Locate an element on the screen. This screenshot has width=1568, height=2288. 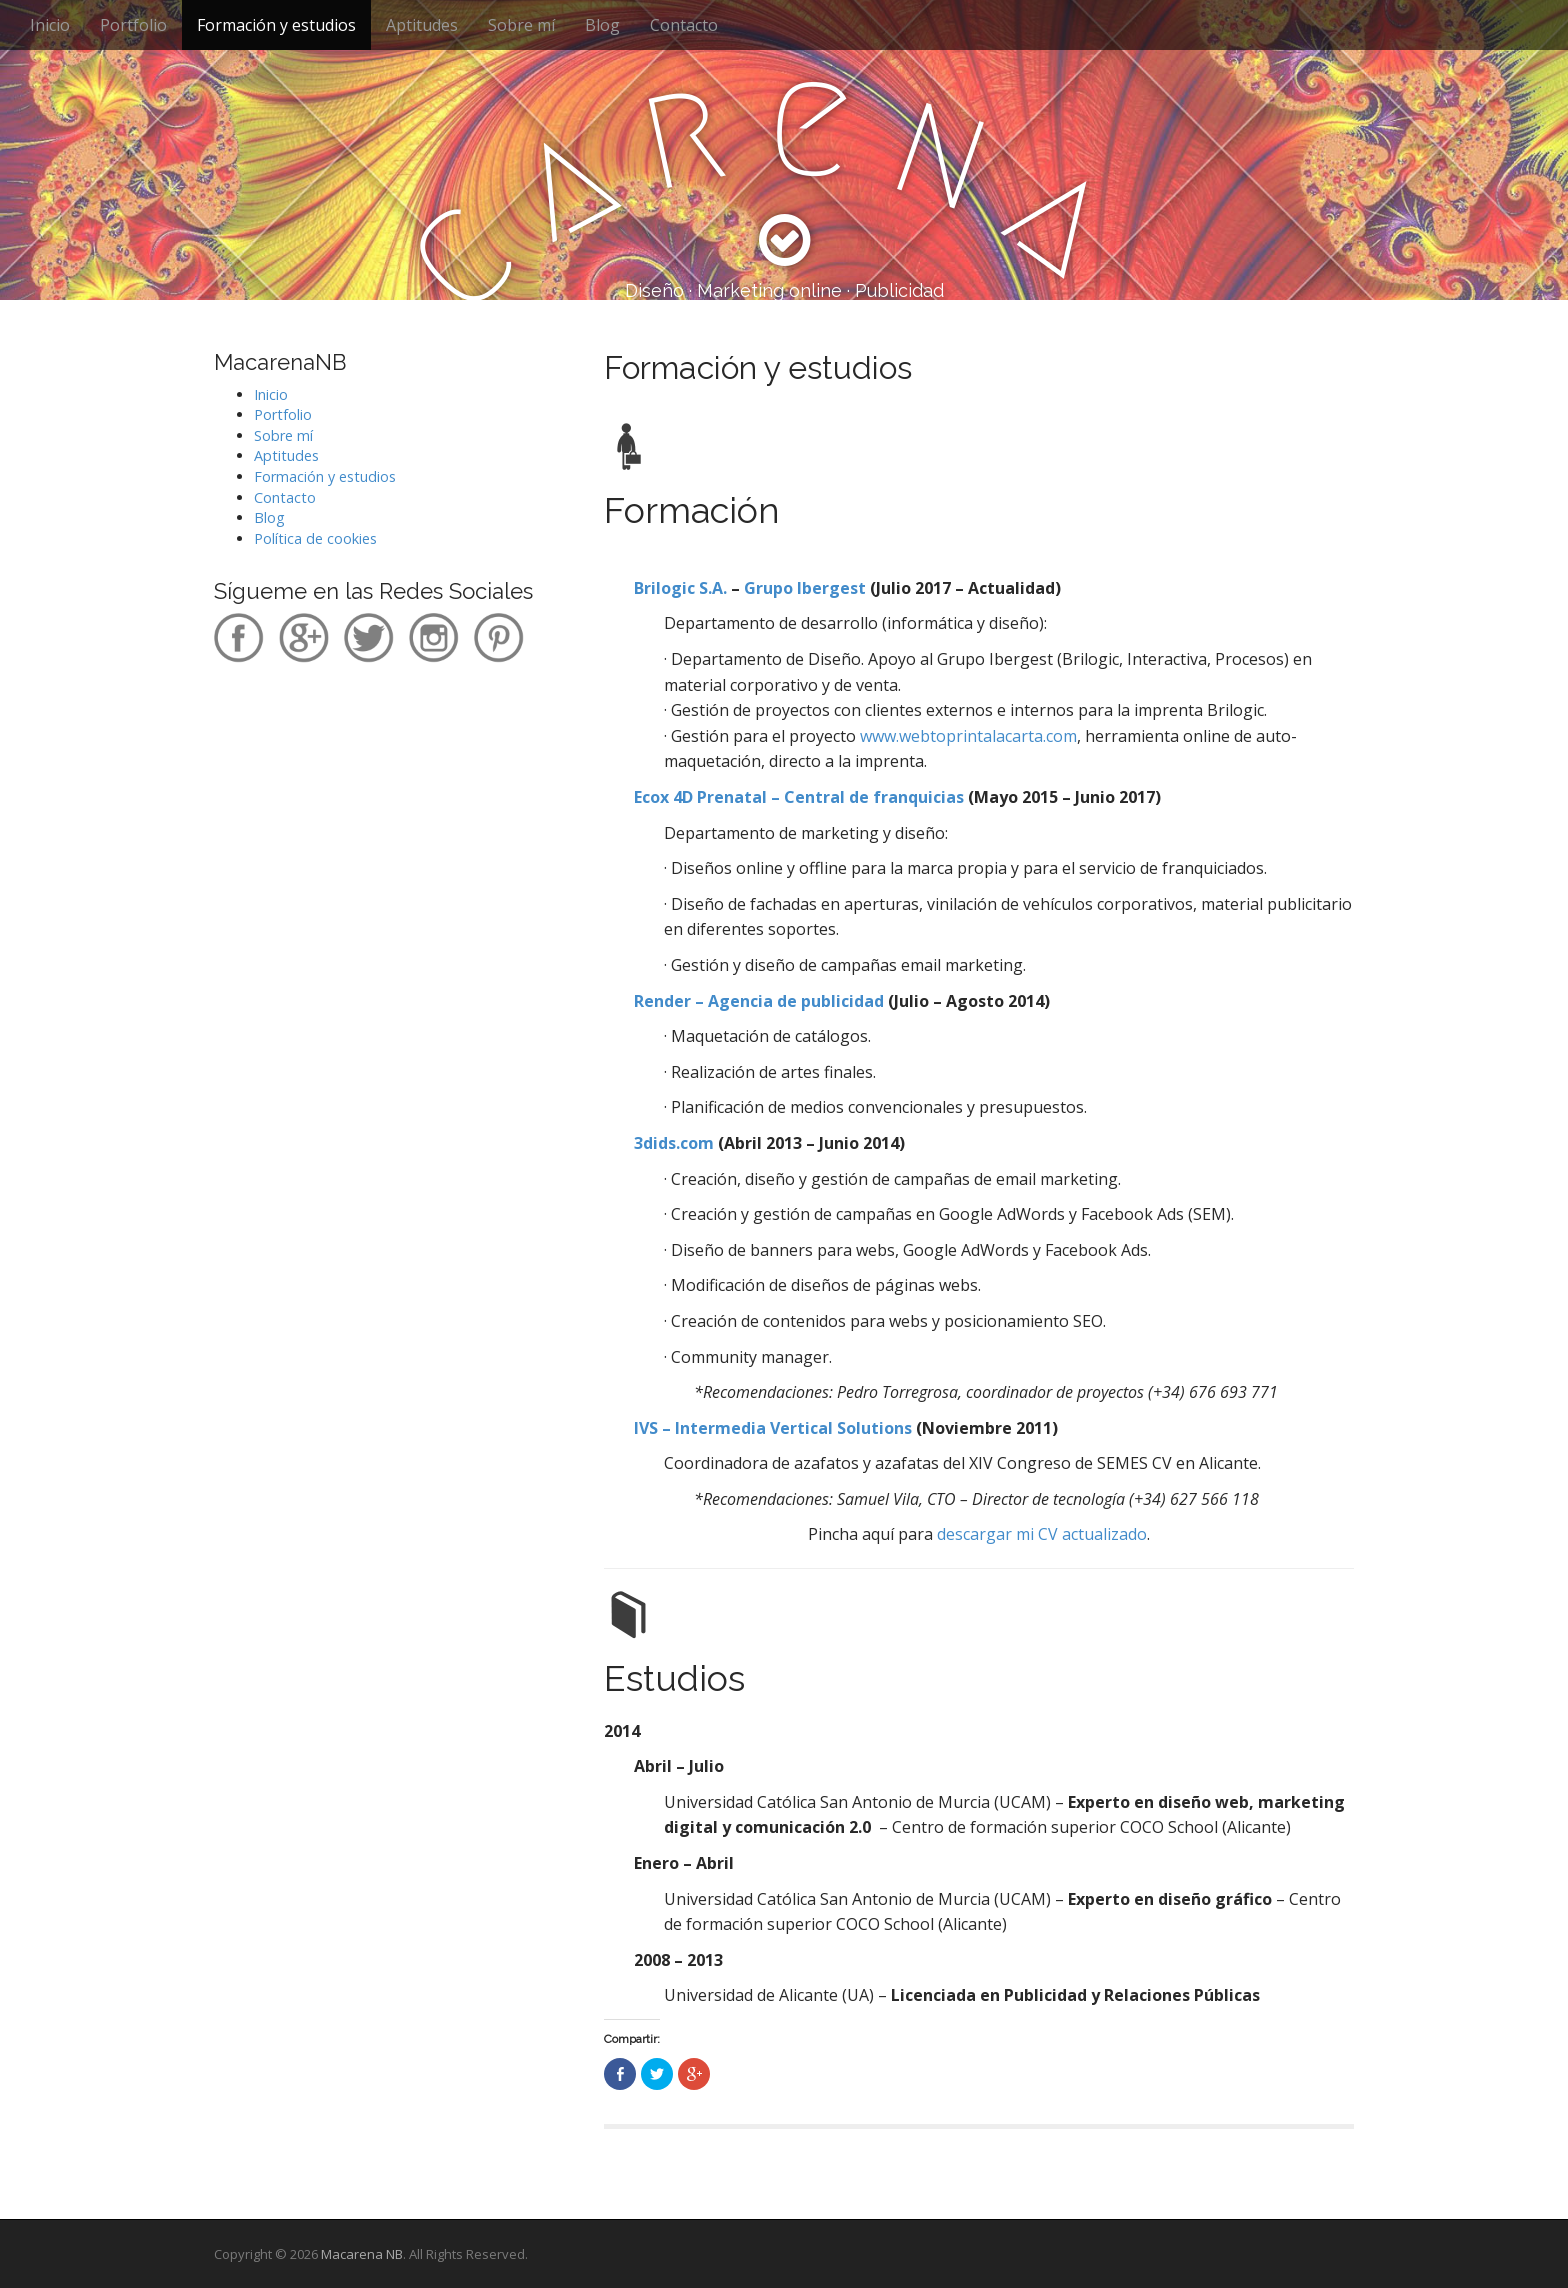
Política de cookies is located at coordinates (315, 538).